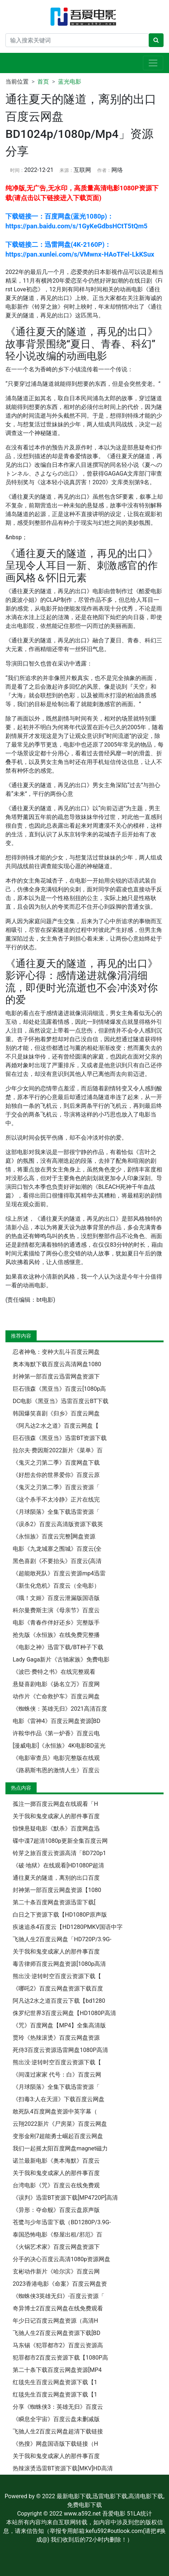 Image resolution: width=169 pixels, height=2576 pixels. What do you see at coordinates (64, 2013) in the screenshot?
I see `侏罗纪世界3百度云网盘【HD1080P高清` at bounding box center [64, 2013].